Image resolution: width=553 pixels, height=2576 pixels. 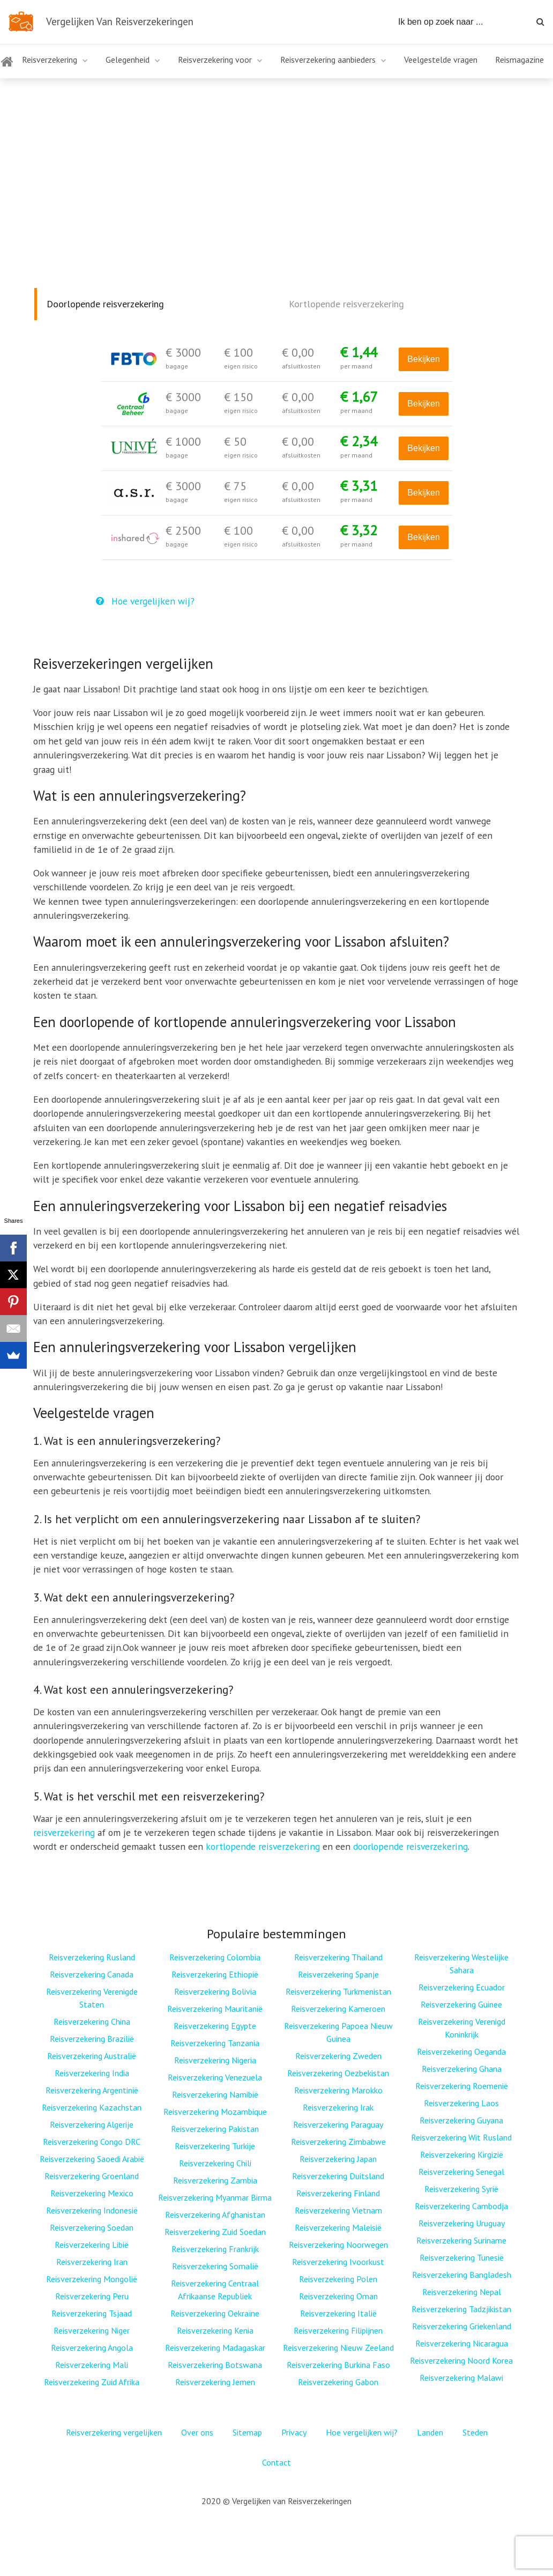 What do you see at coordinates (214, 2043) in the screenshot?
I see `Reisverzekering Tanzania` at bounding box center [214, 2043].